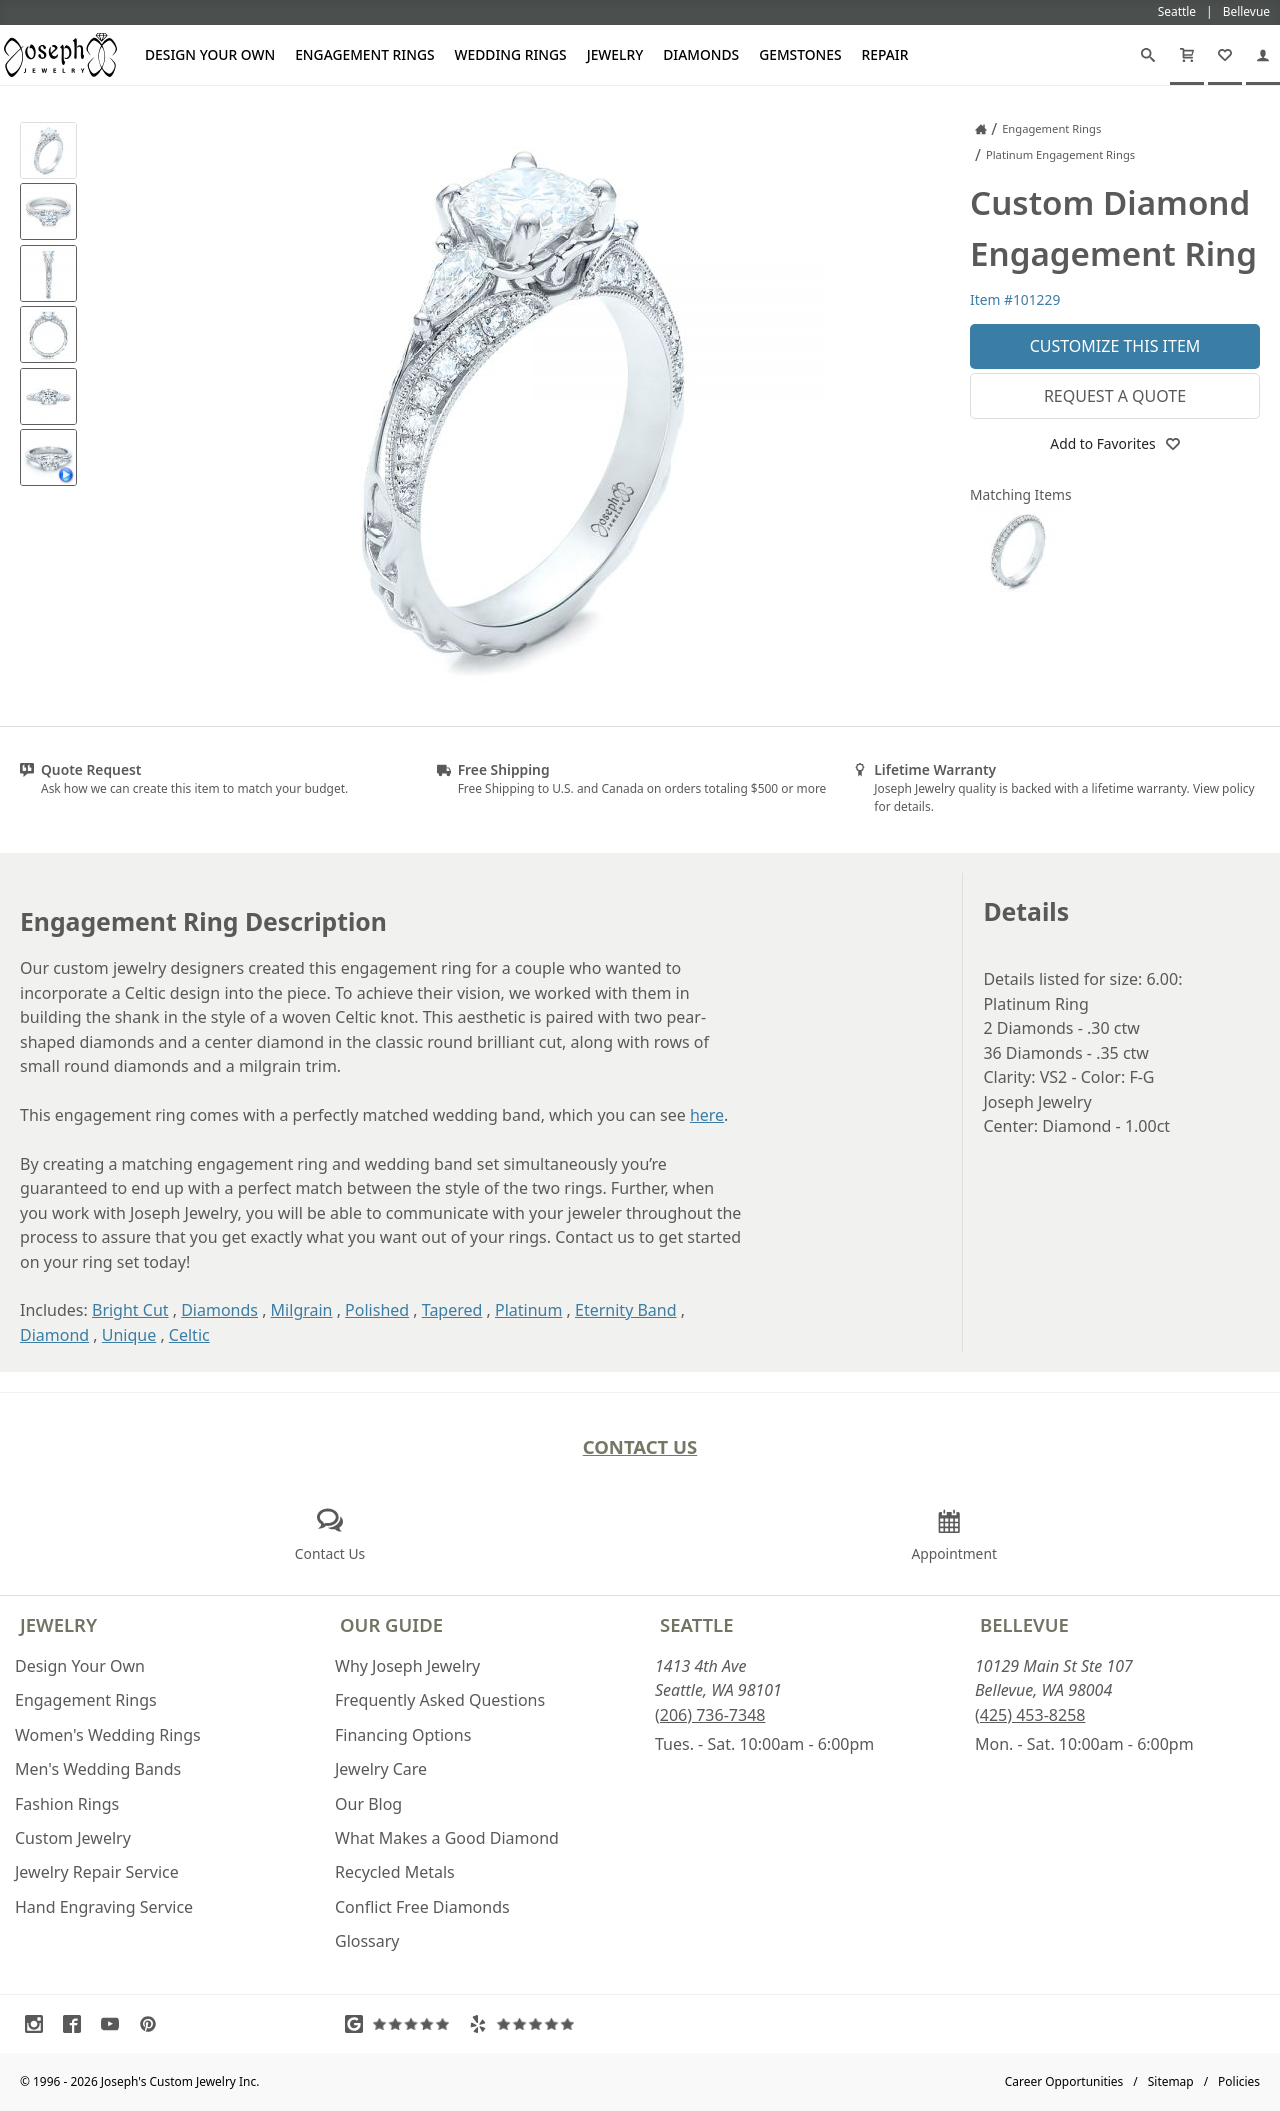  I want to click on [Cart], so click(1187, 55).